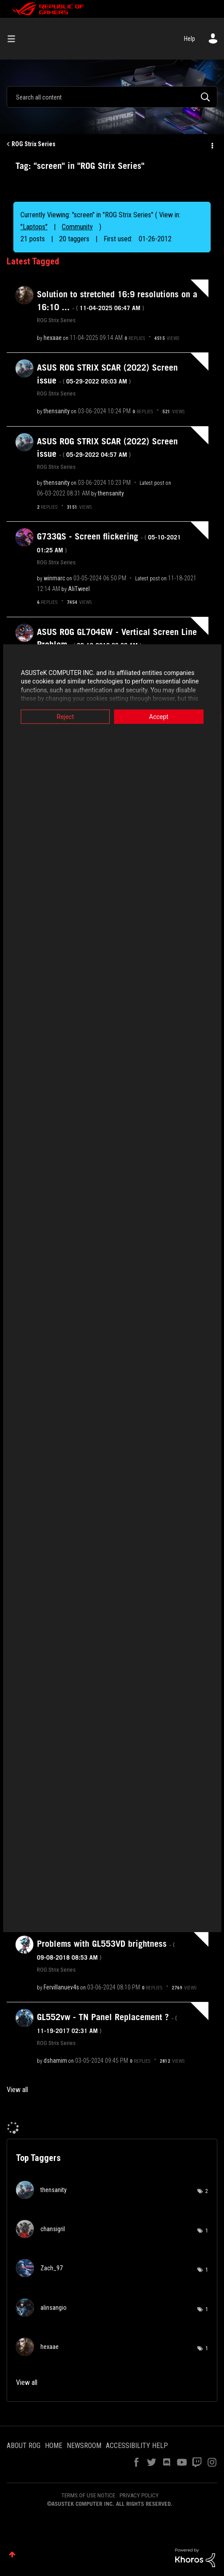 Image resolution: width=224 pixels, height=2576 pixels. What do you see at coordinates (17, 2089) in the screenshot?
I see `View all` at bounding box center [17, 2089].